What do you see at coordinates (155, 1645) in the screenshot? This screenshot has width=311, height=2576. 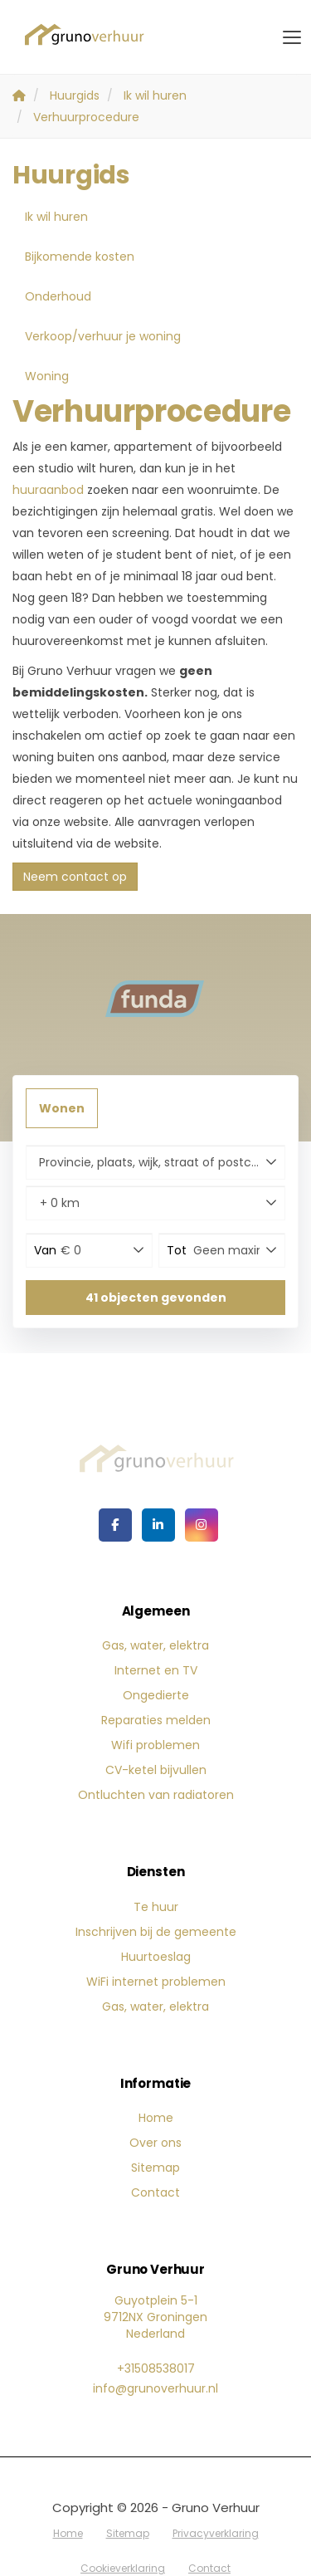 I see `Gas, water, elektra` at bounding box center [155, 1645].